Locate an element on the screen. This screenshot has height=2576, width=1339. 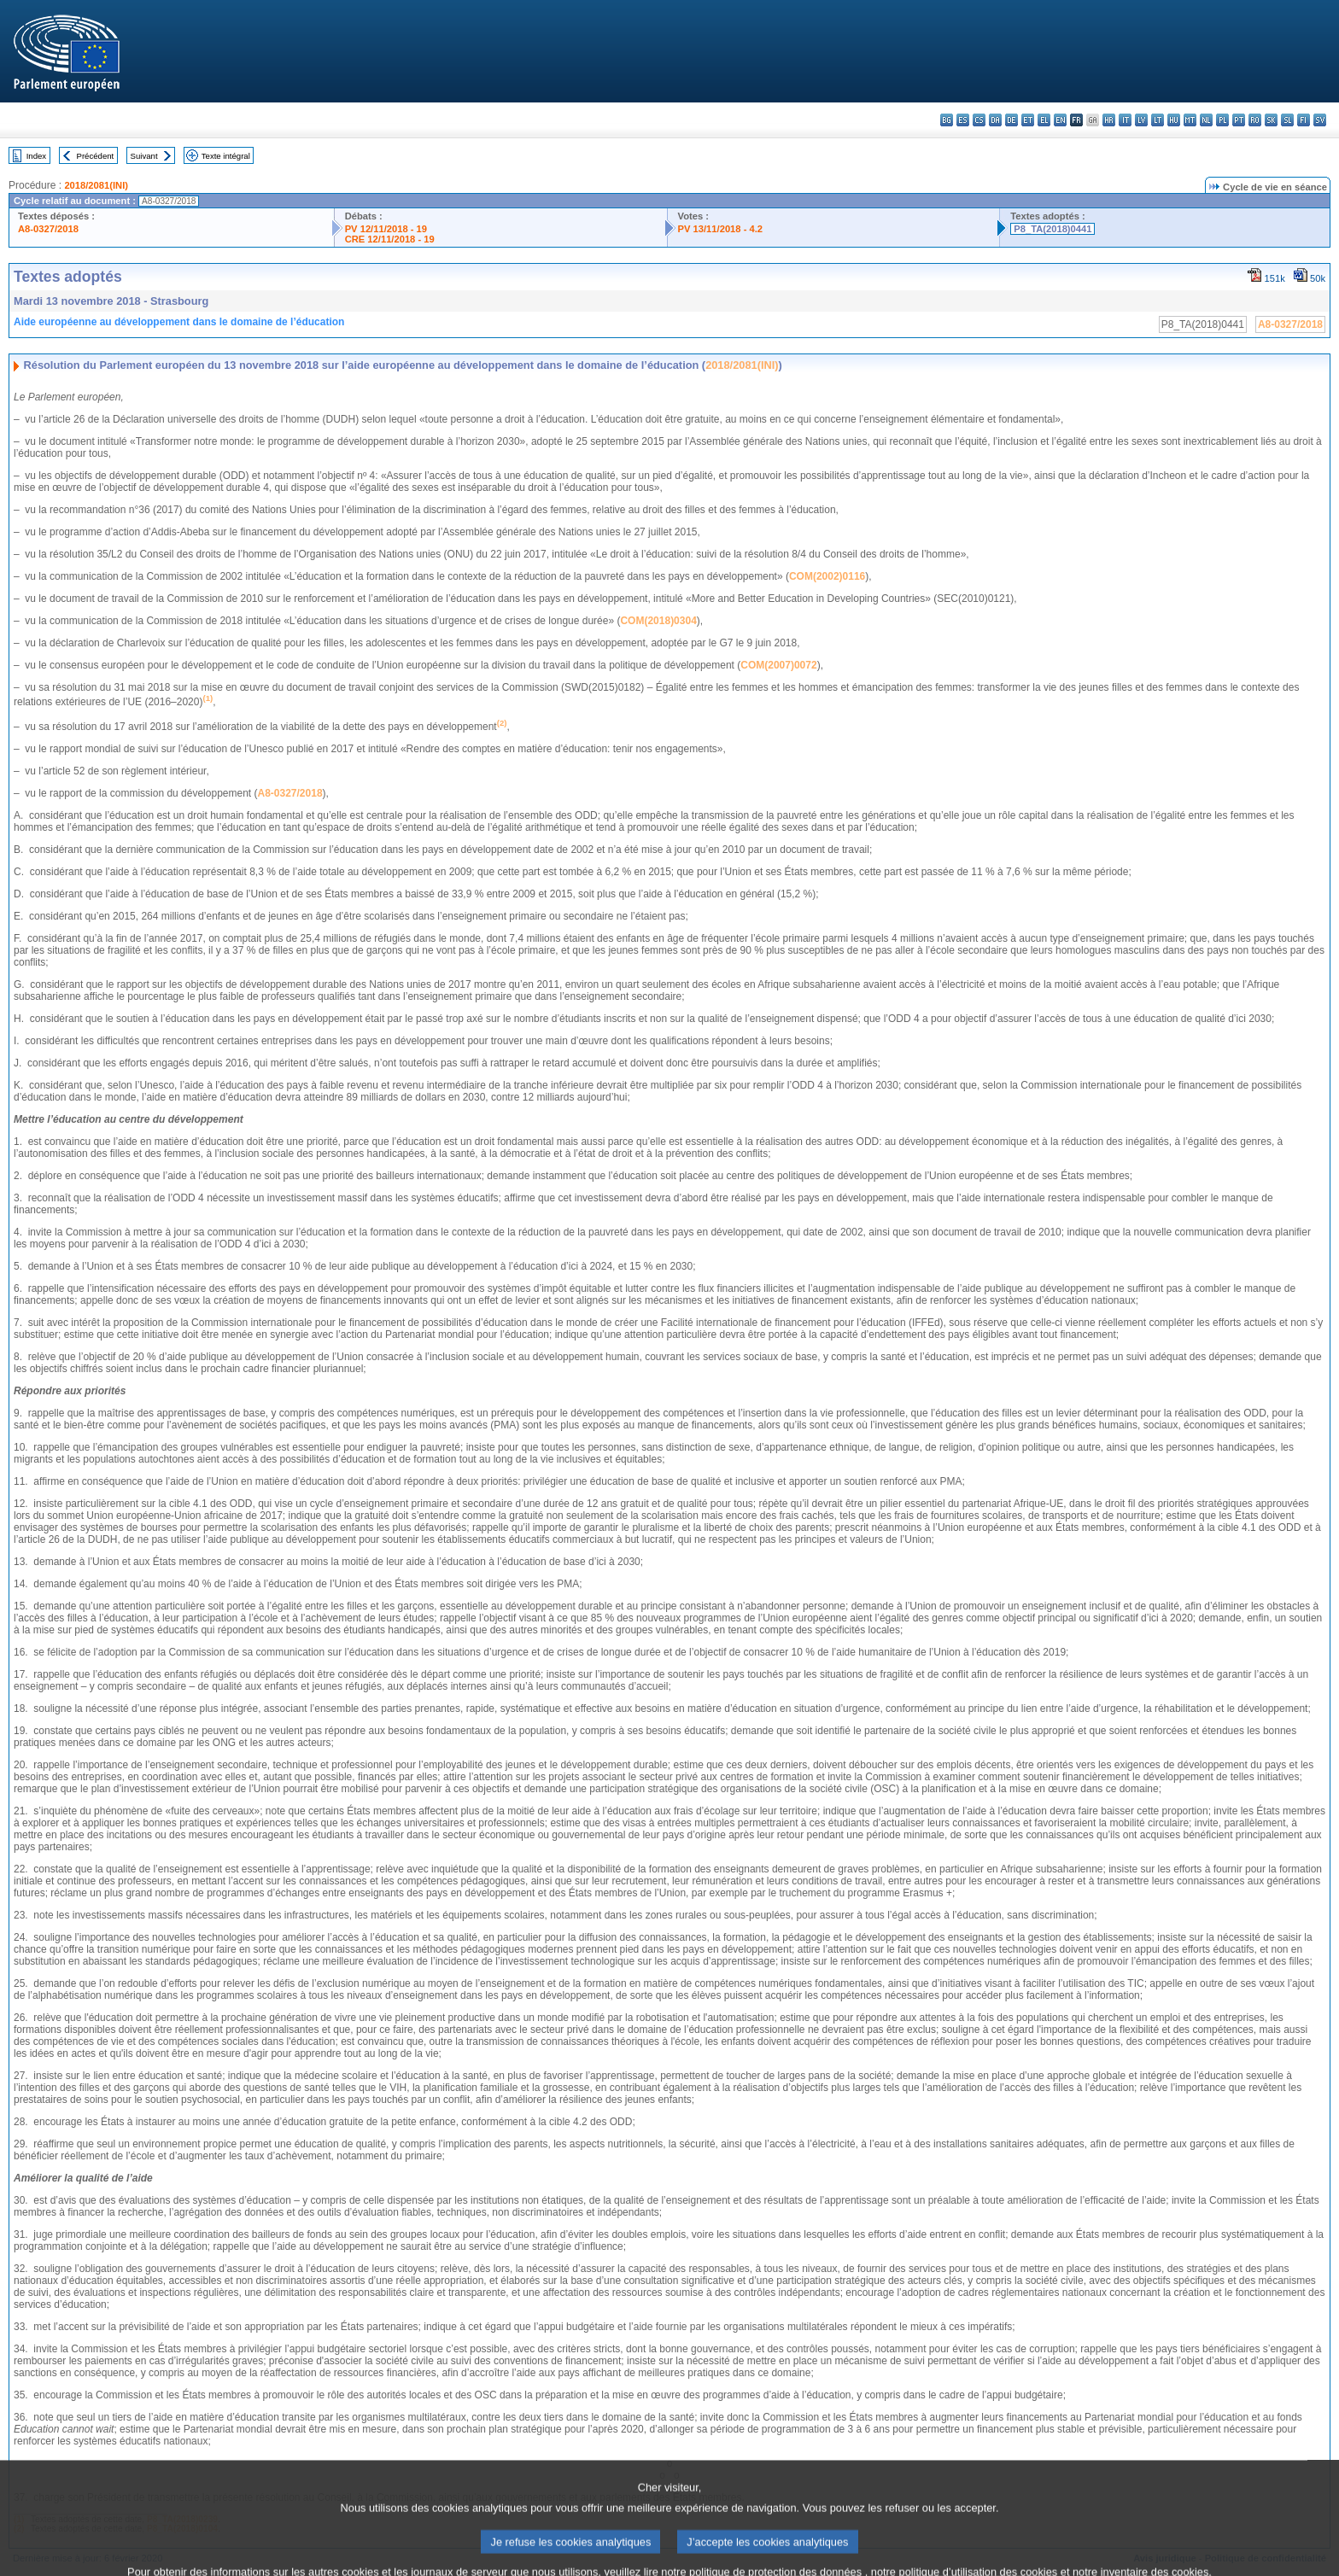
pt - português is located at coordinates (1238, 120).